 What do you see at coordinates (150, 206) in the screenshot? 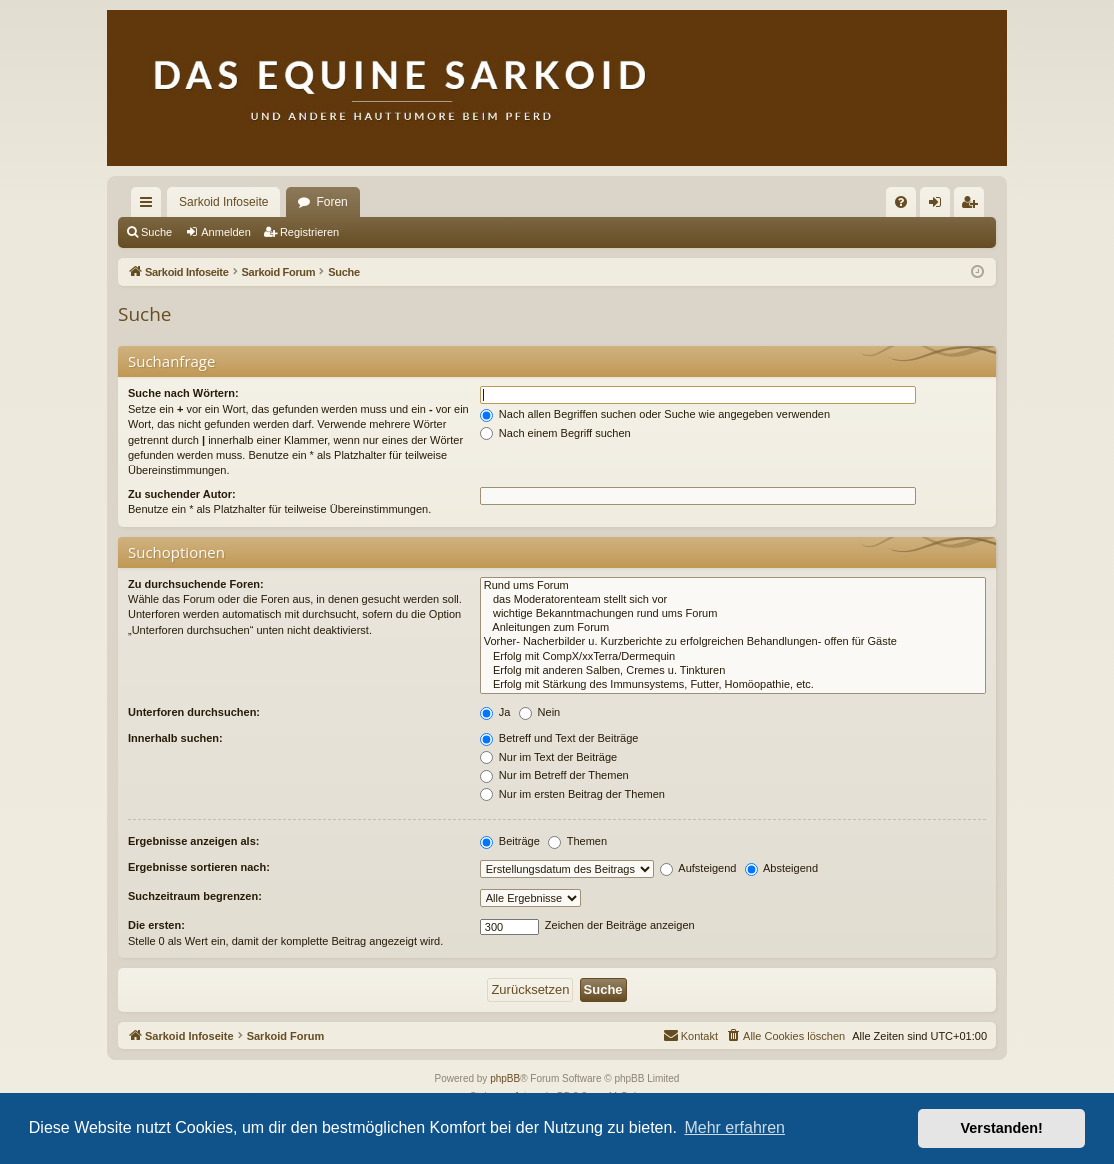
I see `Schnellzugriff` at bounding box center [150, 206].